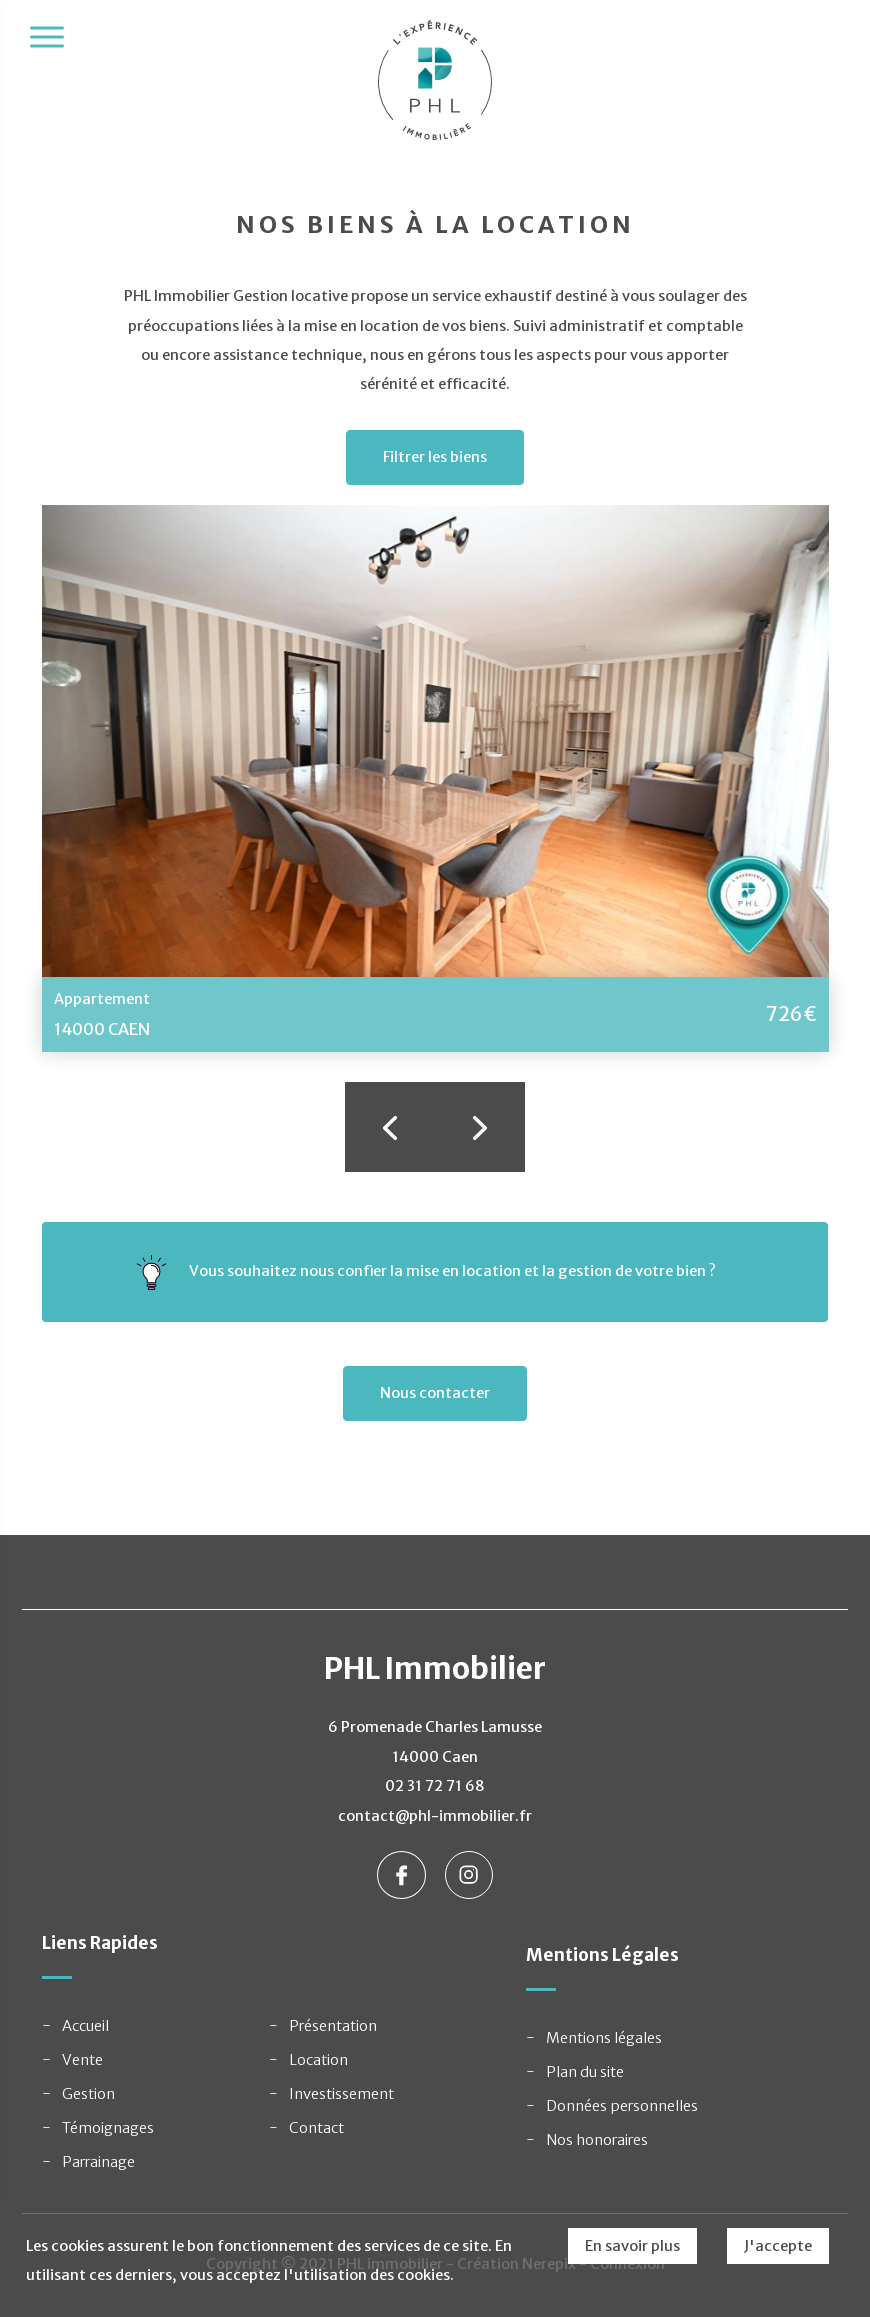  What do you see at coordinates (480, 1127) in the screenshot?
I see `Next [button]` at bounding box center [480, 1127].